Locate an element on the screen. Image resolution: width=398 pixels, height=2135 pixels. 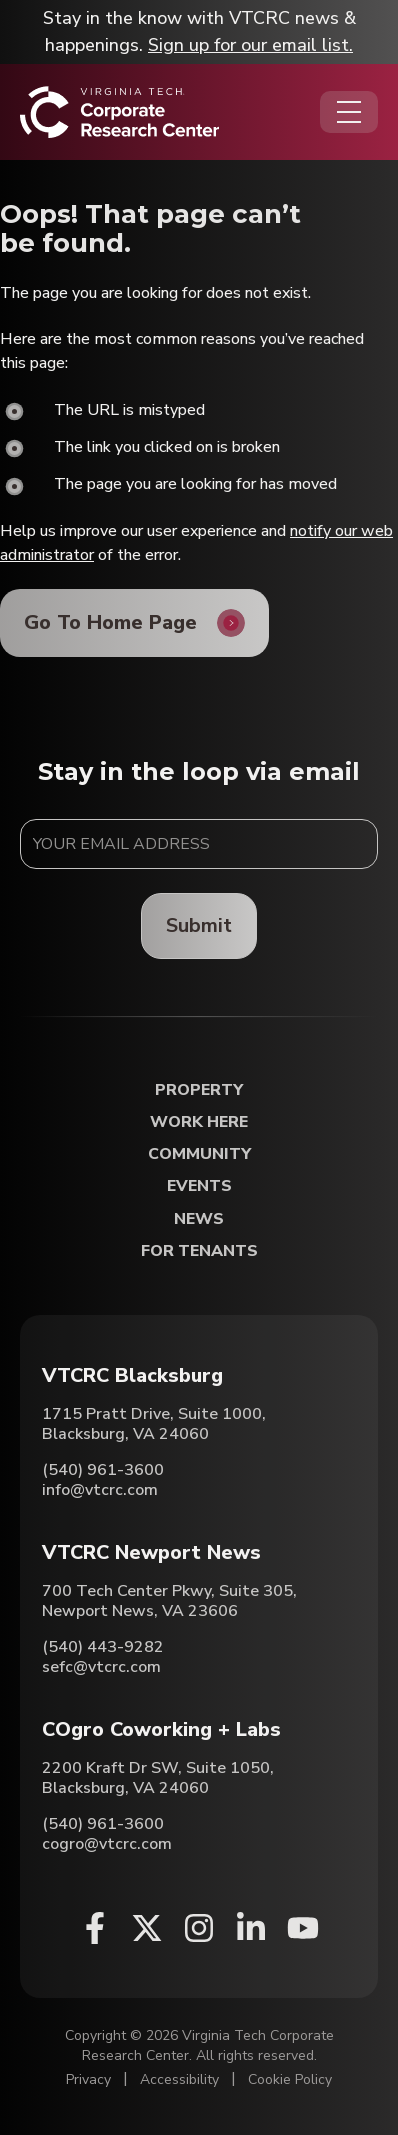
Events is located at coordinates (199, 1186).